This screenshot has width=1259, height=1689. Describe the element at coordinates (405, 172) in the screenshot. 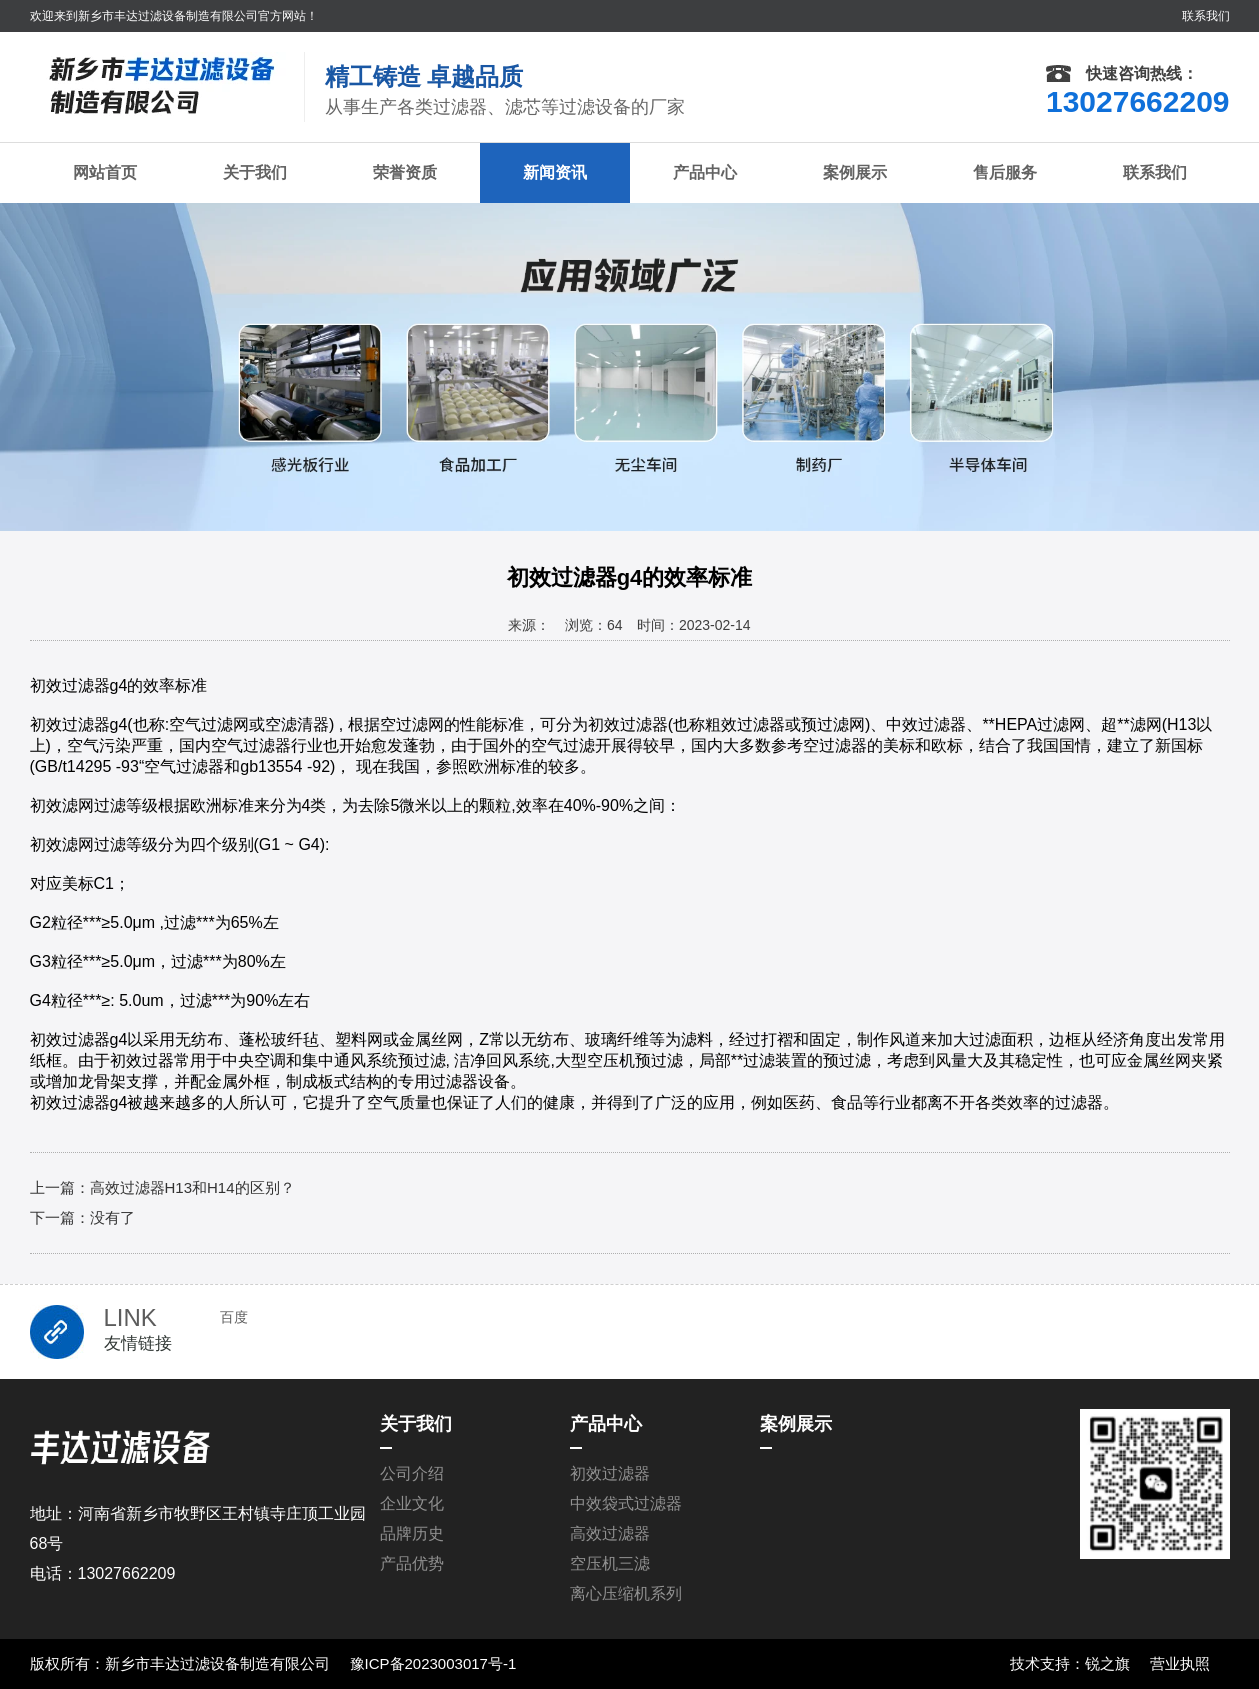

I see `荣誉资质` at that location.